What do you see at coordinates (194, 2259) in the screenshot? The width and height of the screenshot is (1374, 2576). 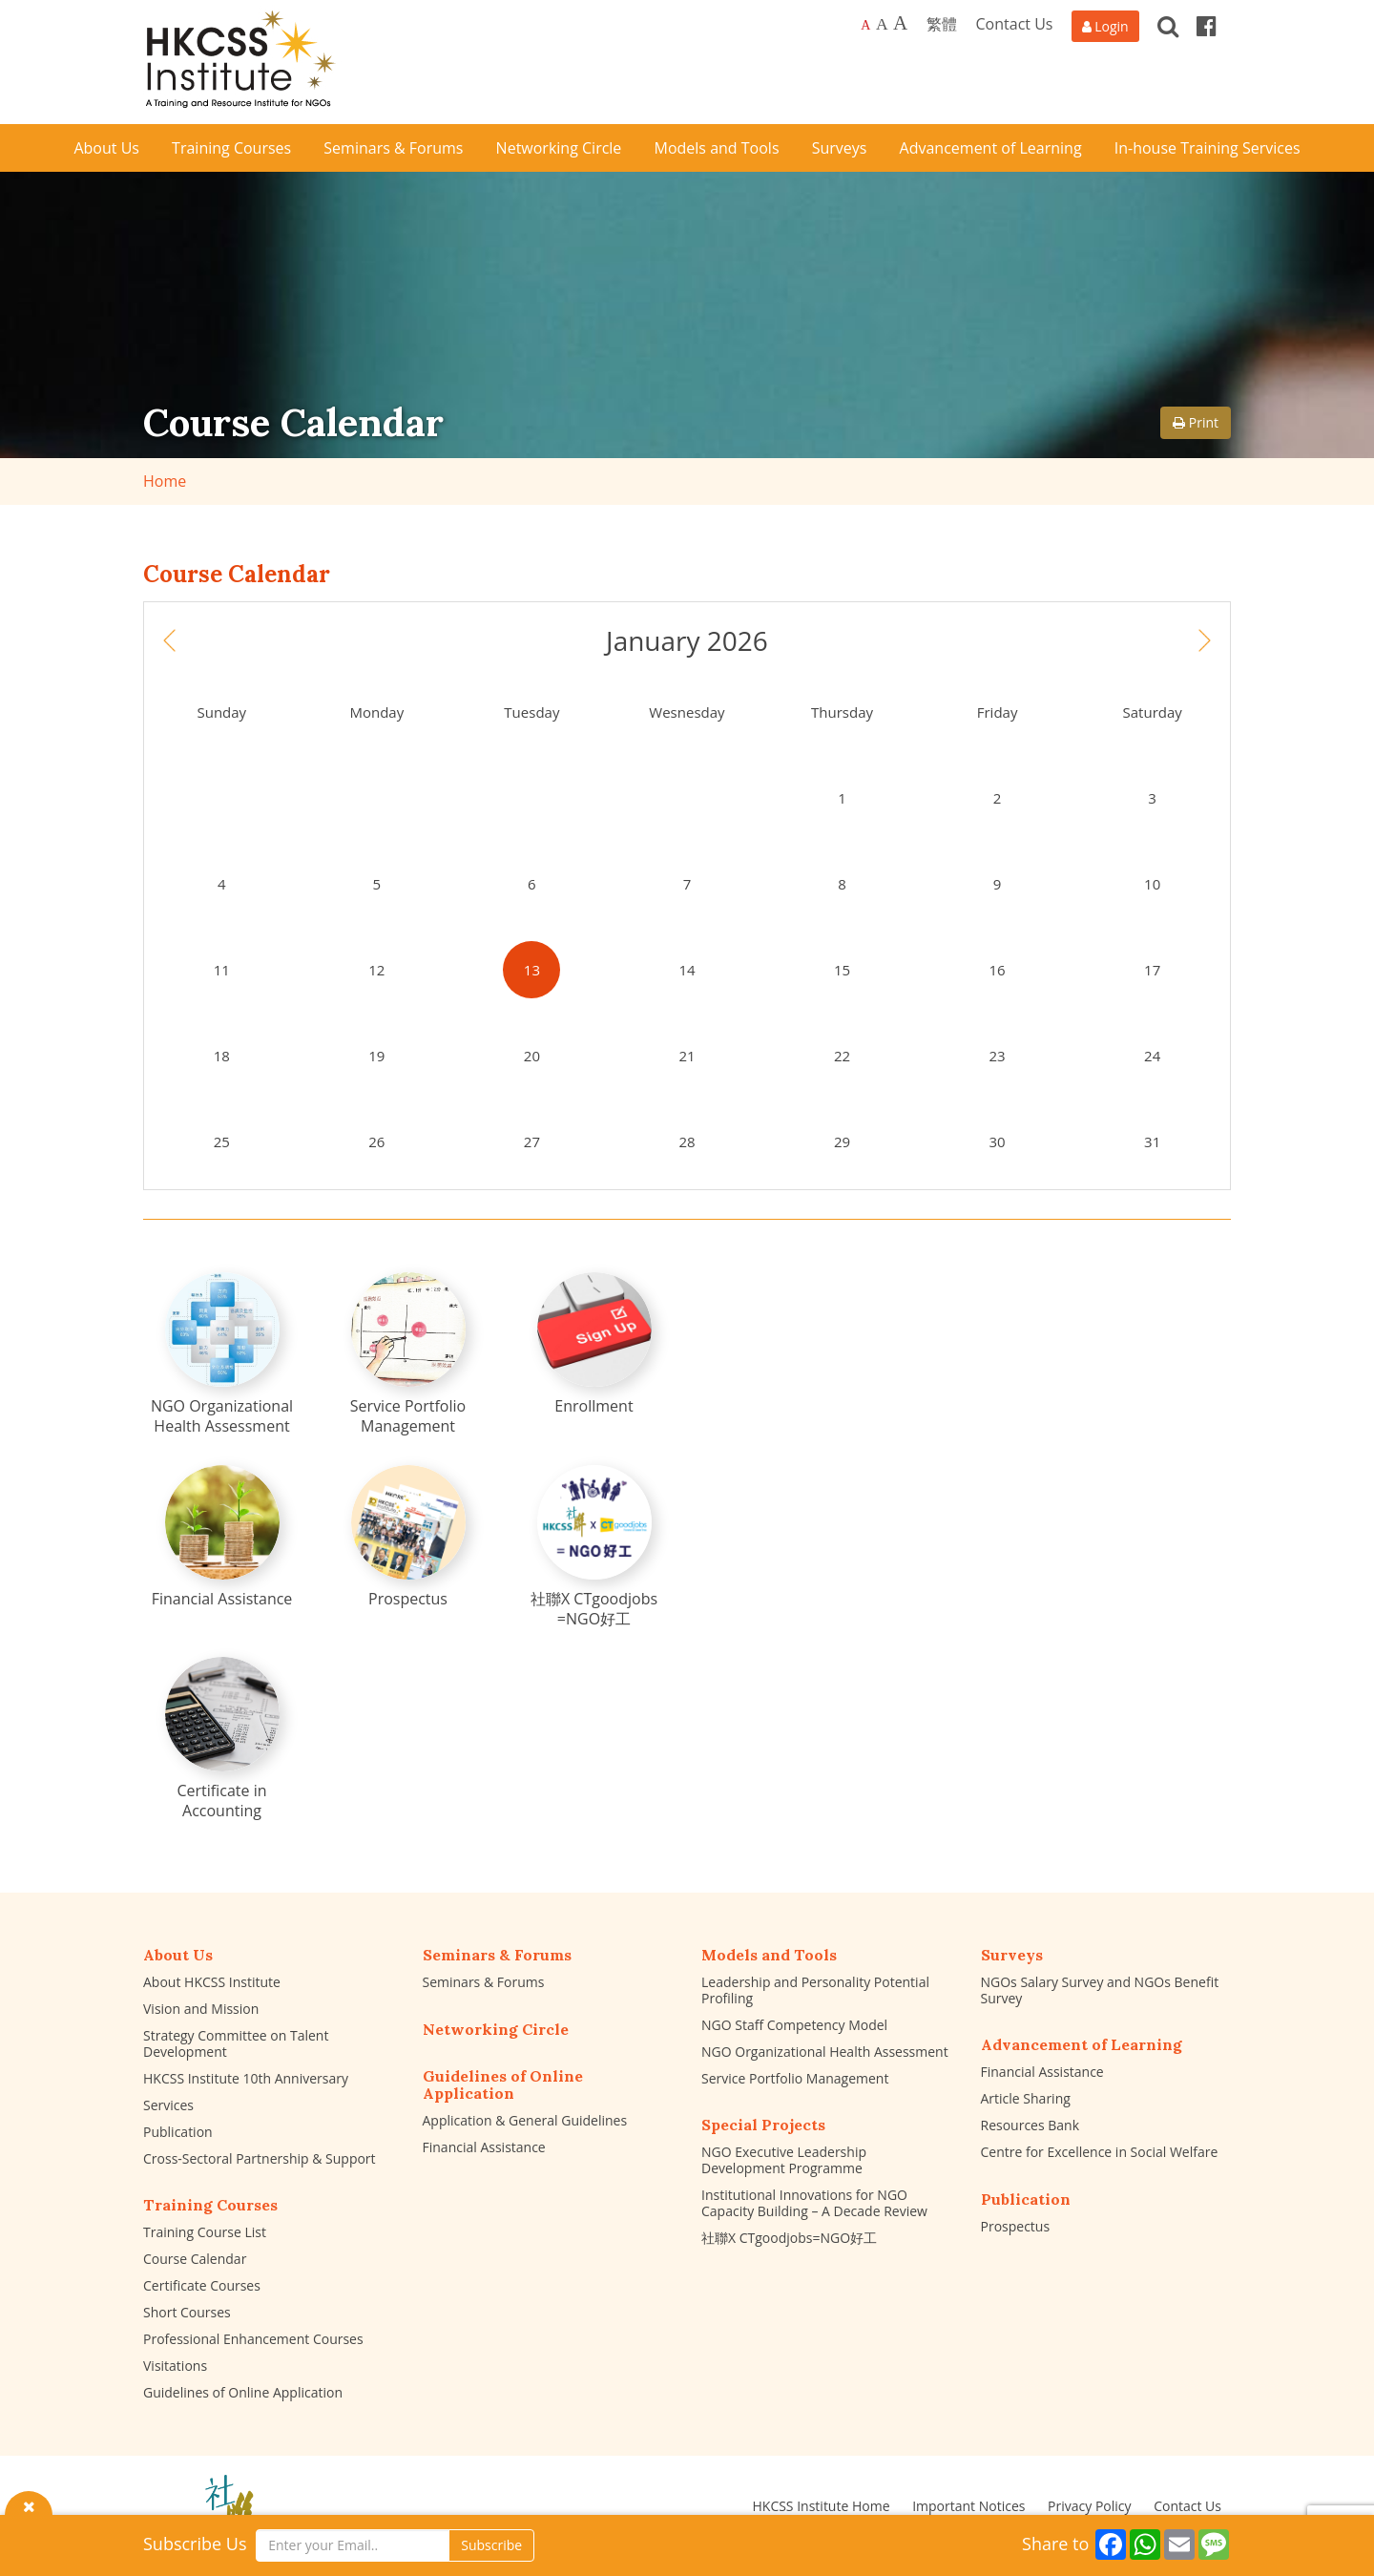 I see `Course Calendar` at bounding box center [194, 2259].